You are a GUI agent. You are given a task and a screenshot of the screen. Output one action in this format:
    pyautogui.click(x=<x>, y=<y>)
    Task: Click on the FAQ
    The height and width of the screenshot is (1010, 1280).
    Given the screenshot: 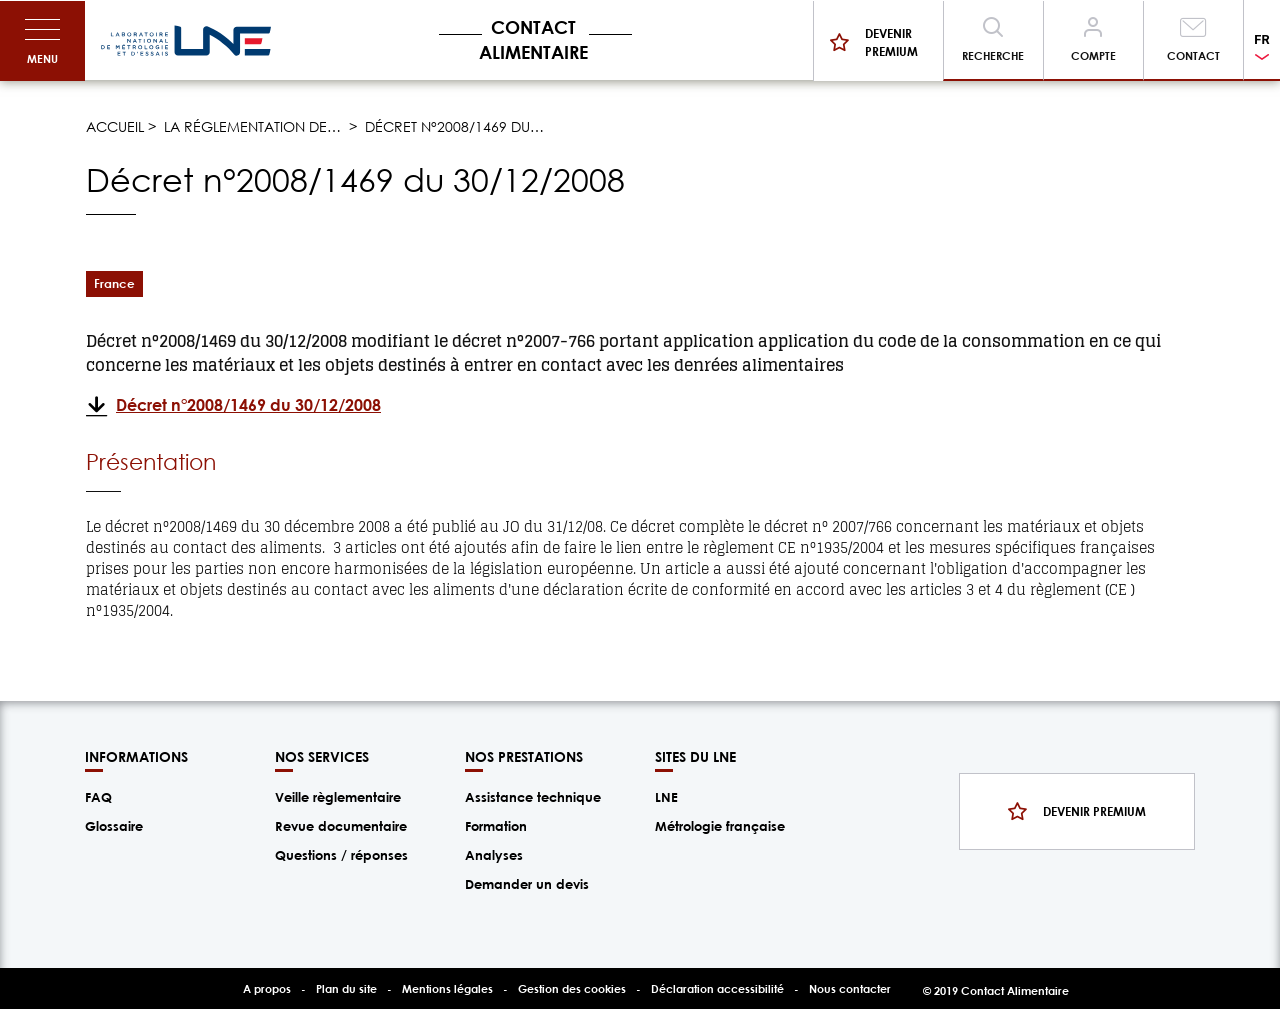 What is the action you would take?
    pyautogui.click(x=98, y=797)
    